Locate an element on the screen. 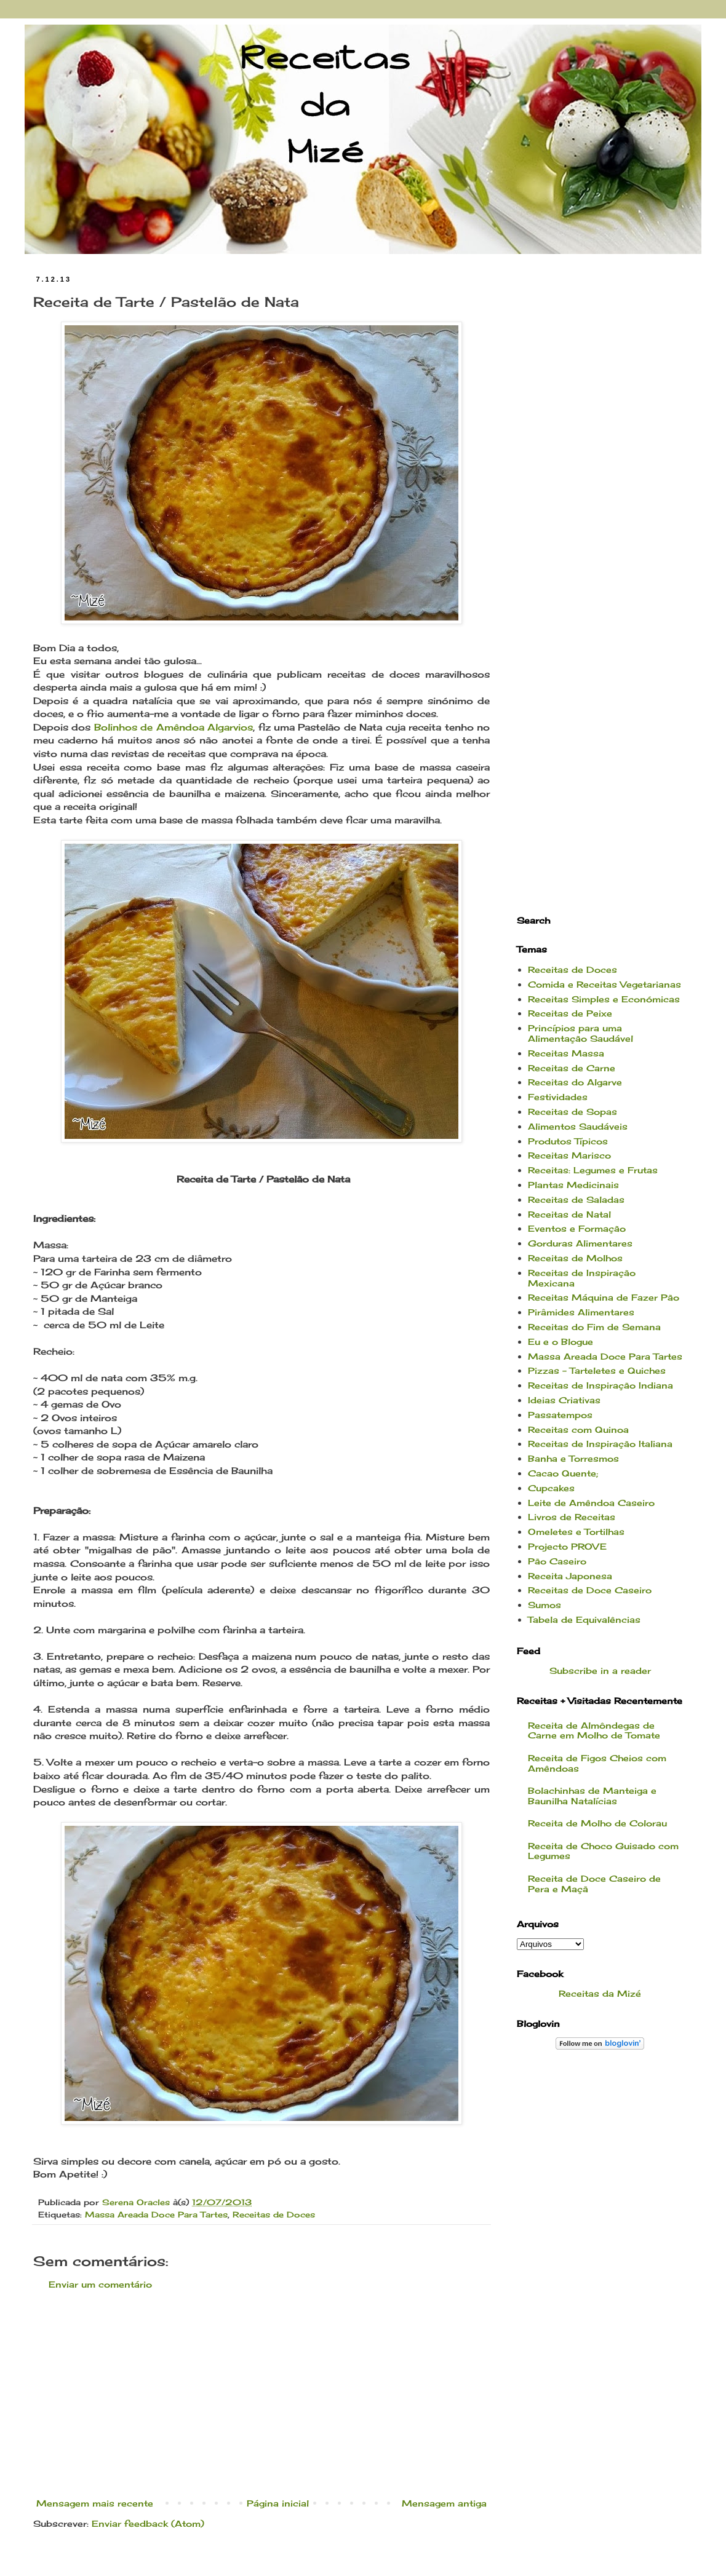  Bolinhos de Amêndoa Algarvios is located at coordinates (173, 727).